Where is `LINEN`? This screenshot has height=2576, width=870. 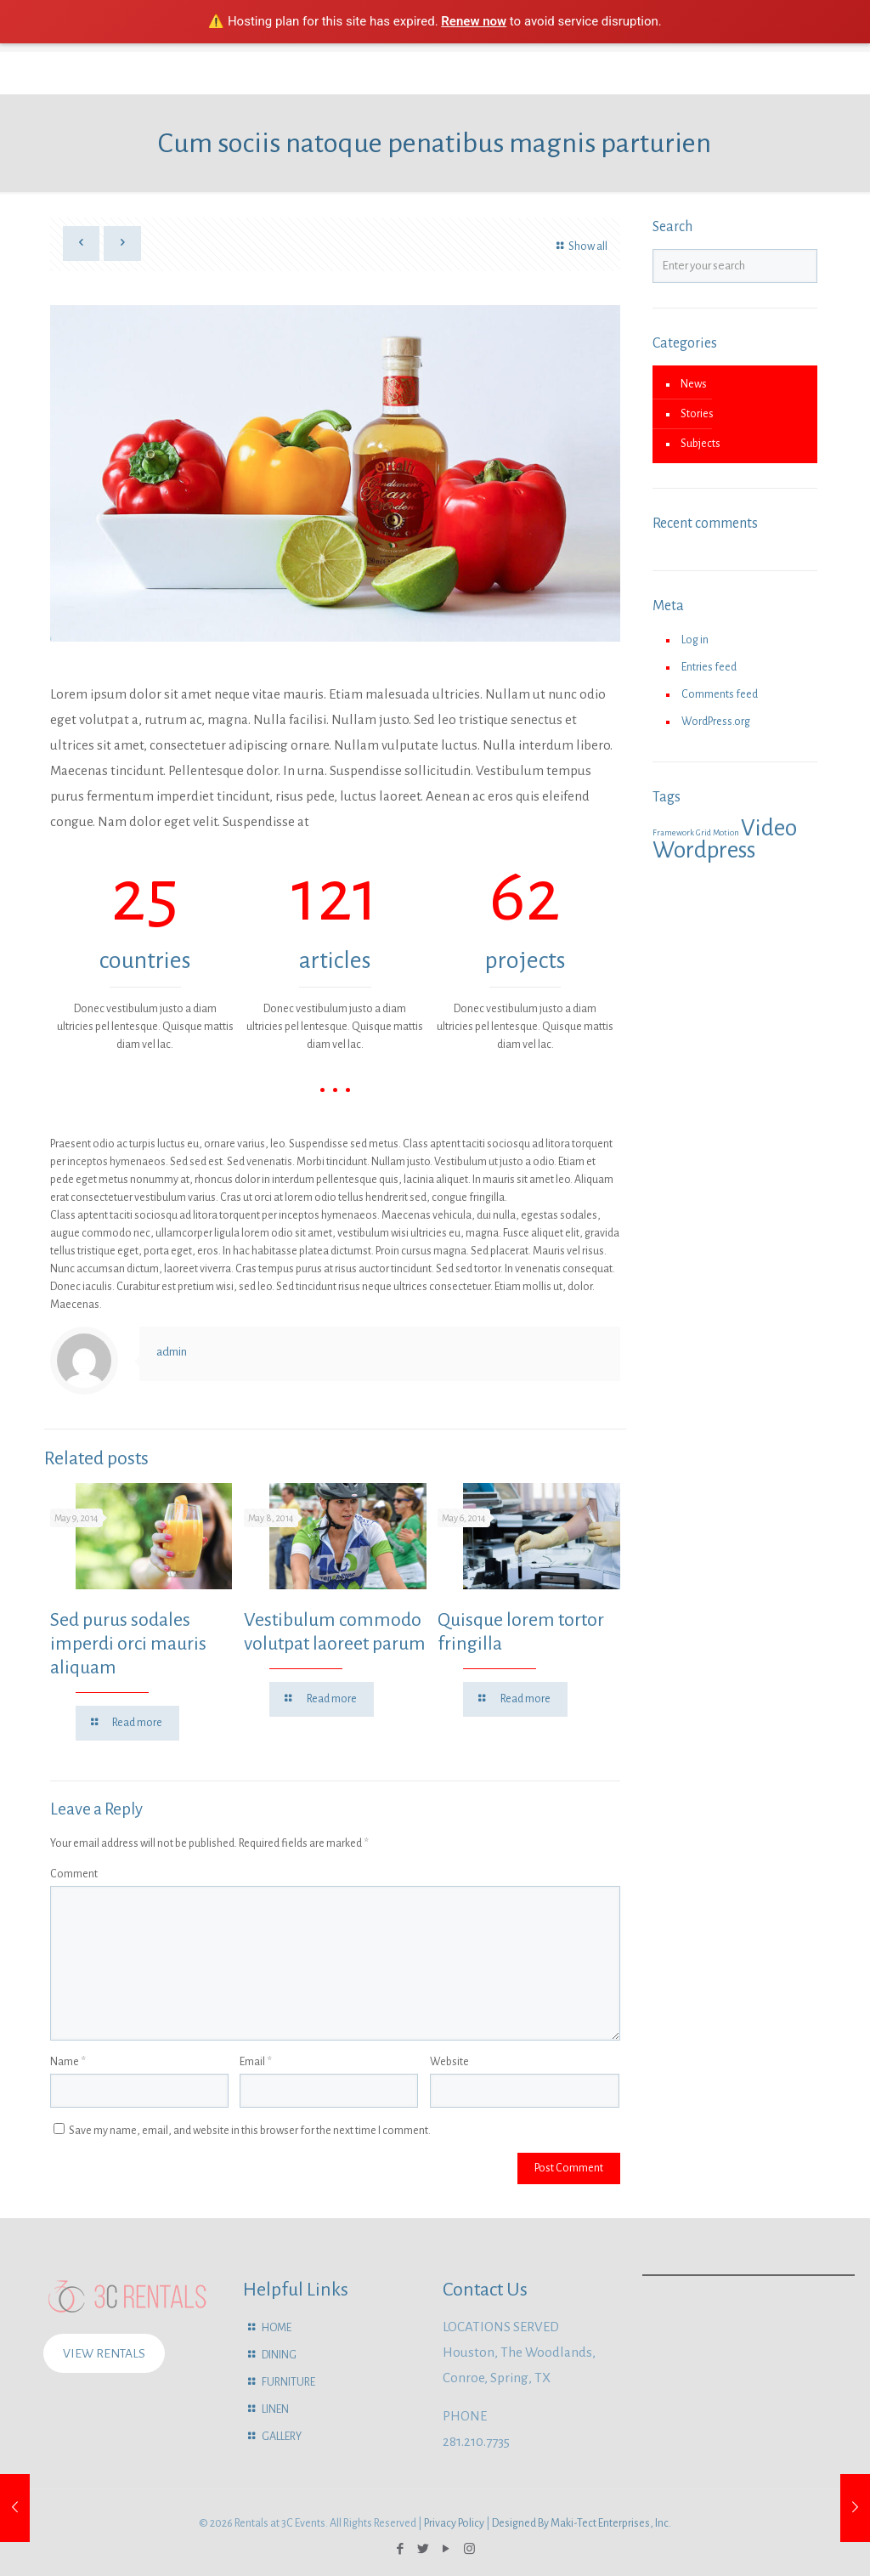 LINEN is located at coordinates (275, 2409).